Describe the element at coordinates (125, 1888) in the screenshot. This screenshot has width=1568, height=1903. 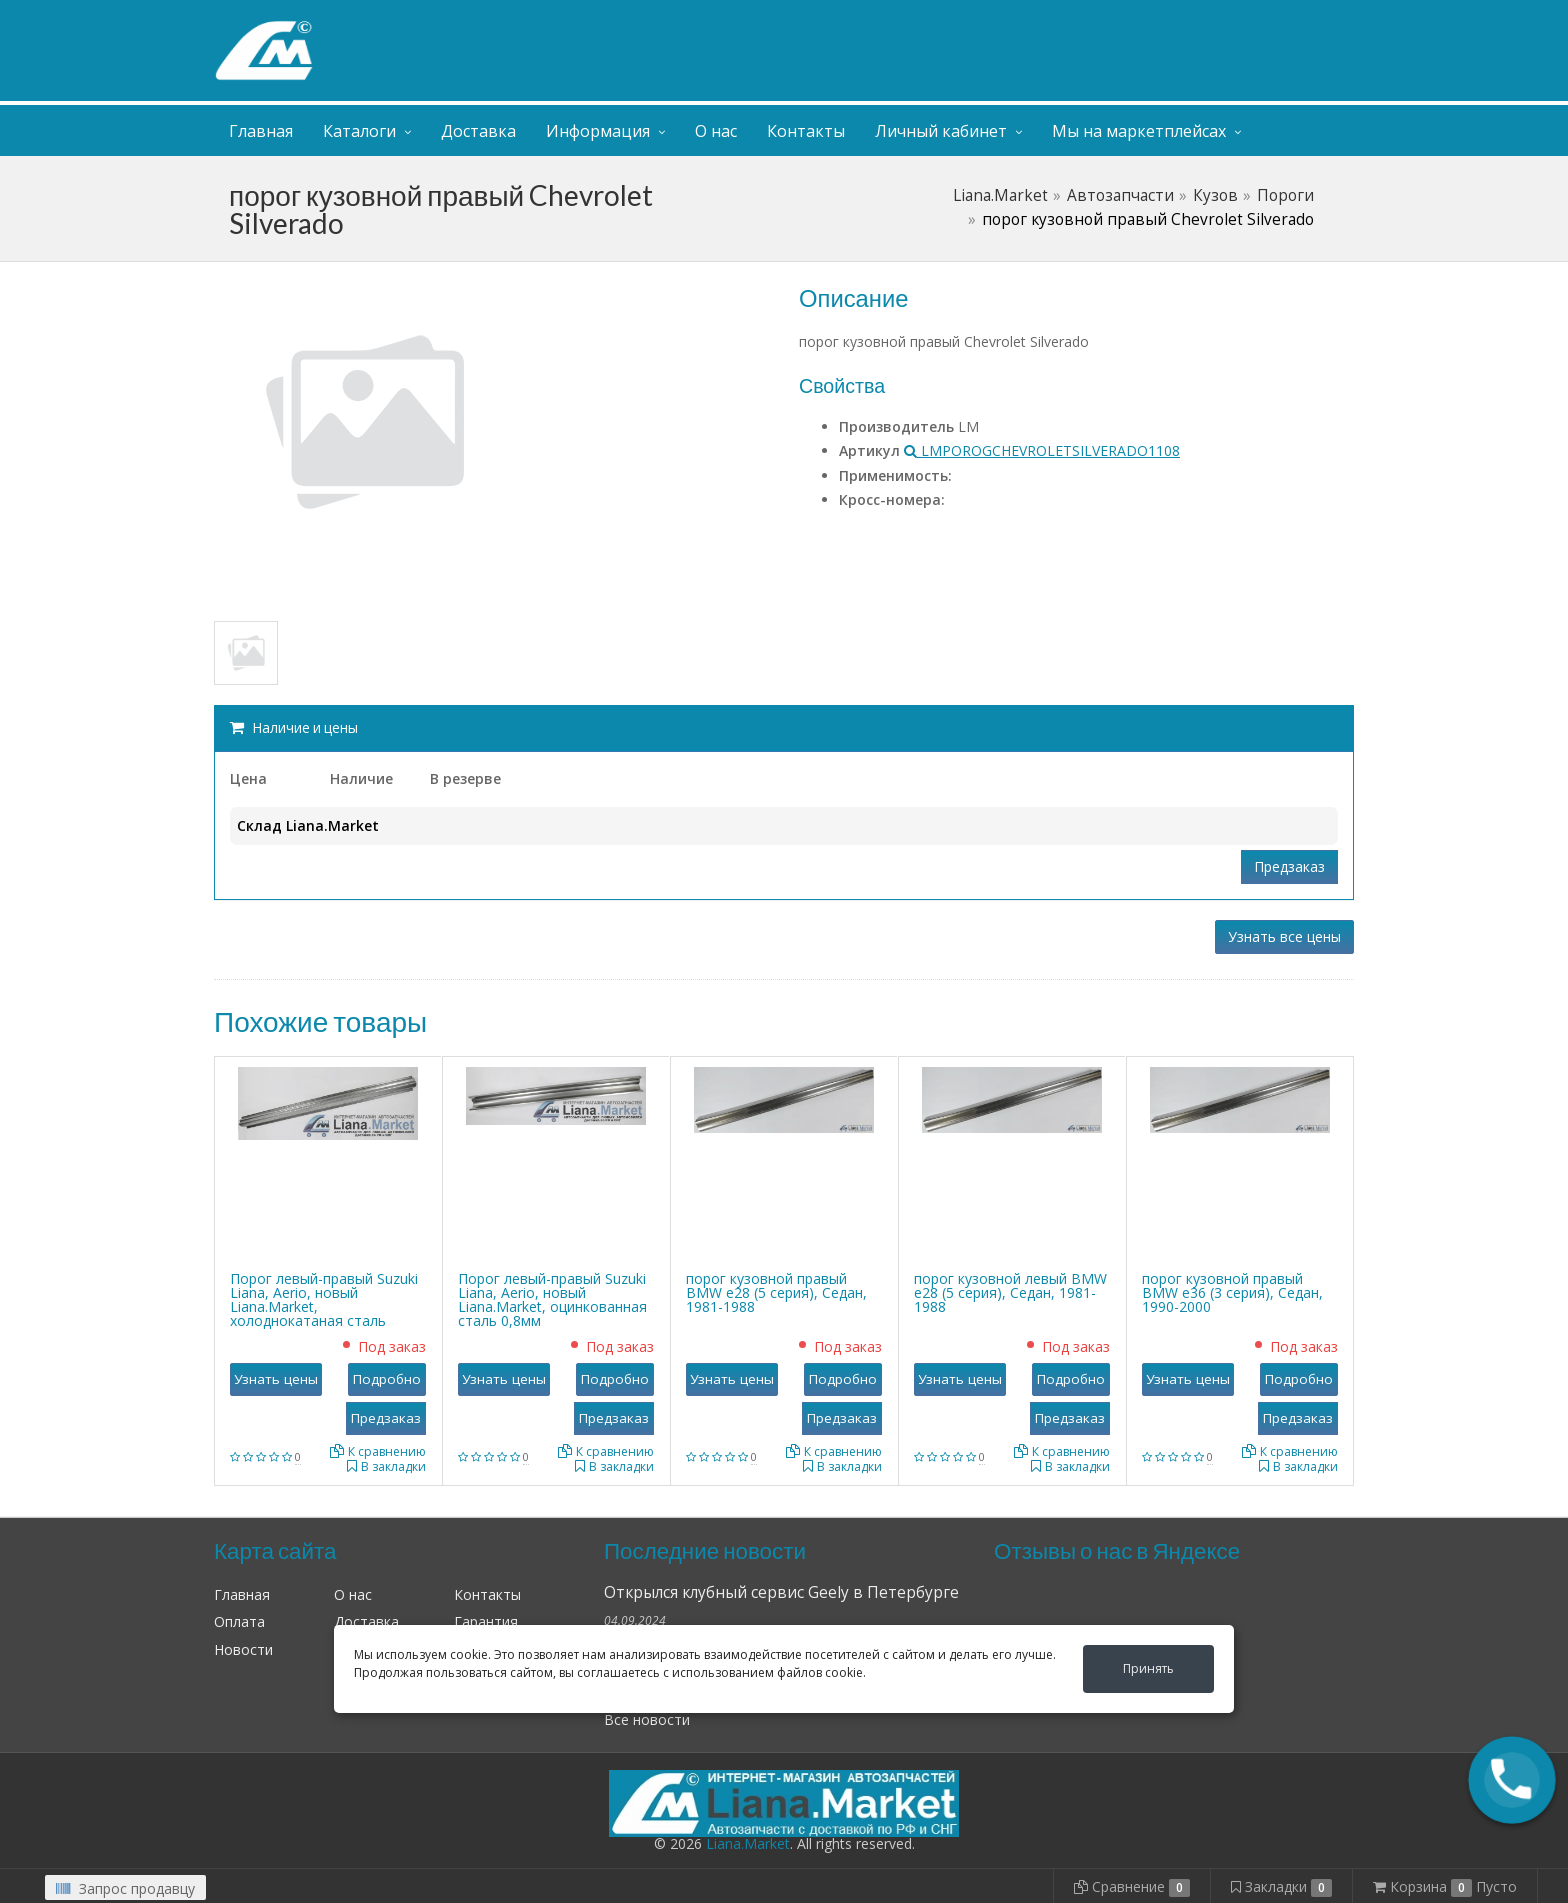
I see `Запрос продавцу` at that location.